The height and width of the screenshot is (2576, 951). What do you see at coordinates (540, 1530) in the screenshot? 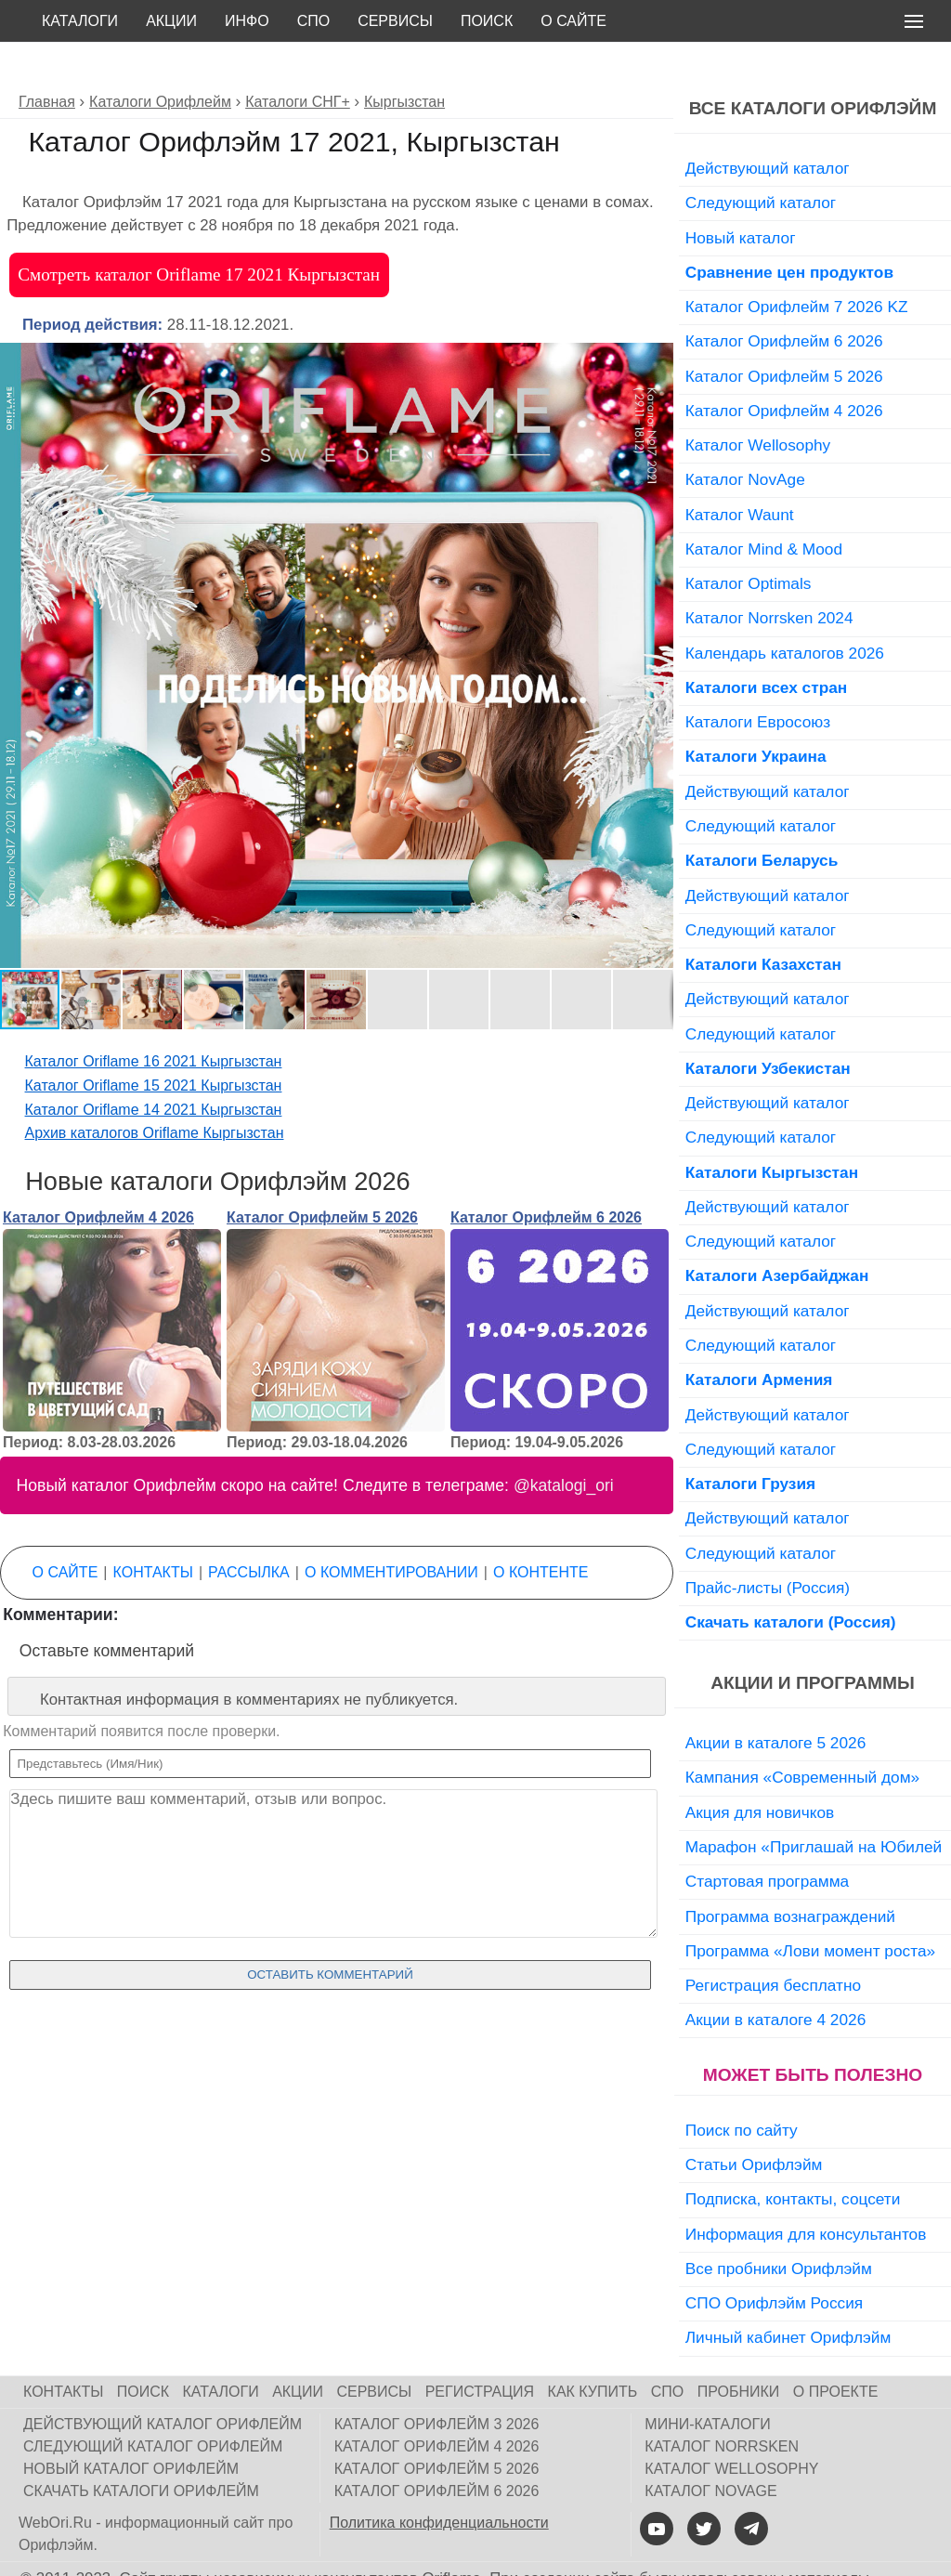
I see `О контенте` at bounding box center [540, 1530].